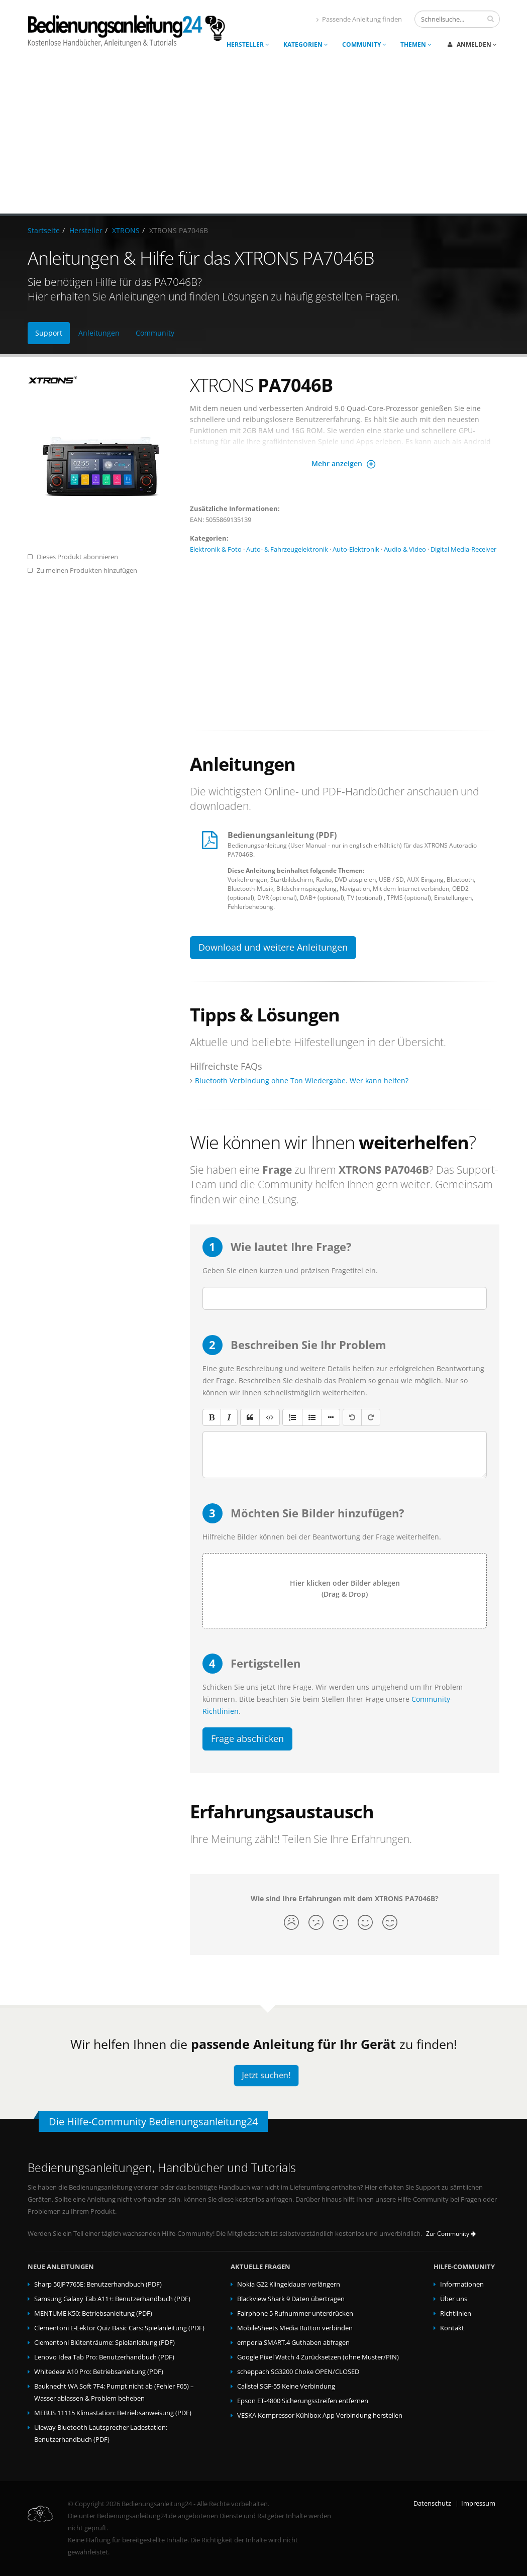 Image resolution: width=527 pixels, height=2576 pixels. Describe the element at coordinates (291, 2299) in the screenshot. I see `Blackview Shark 9 Daten übertragen` at that location.